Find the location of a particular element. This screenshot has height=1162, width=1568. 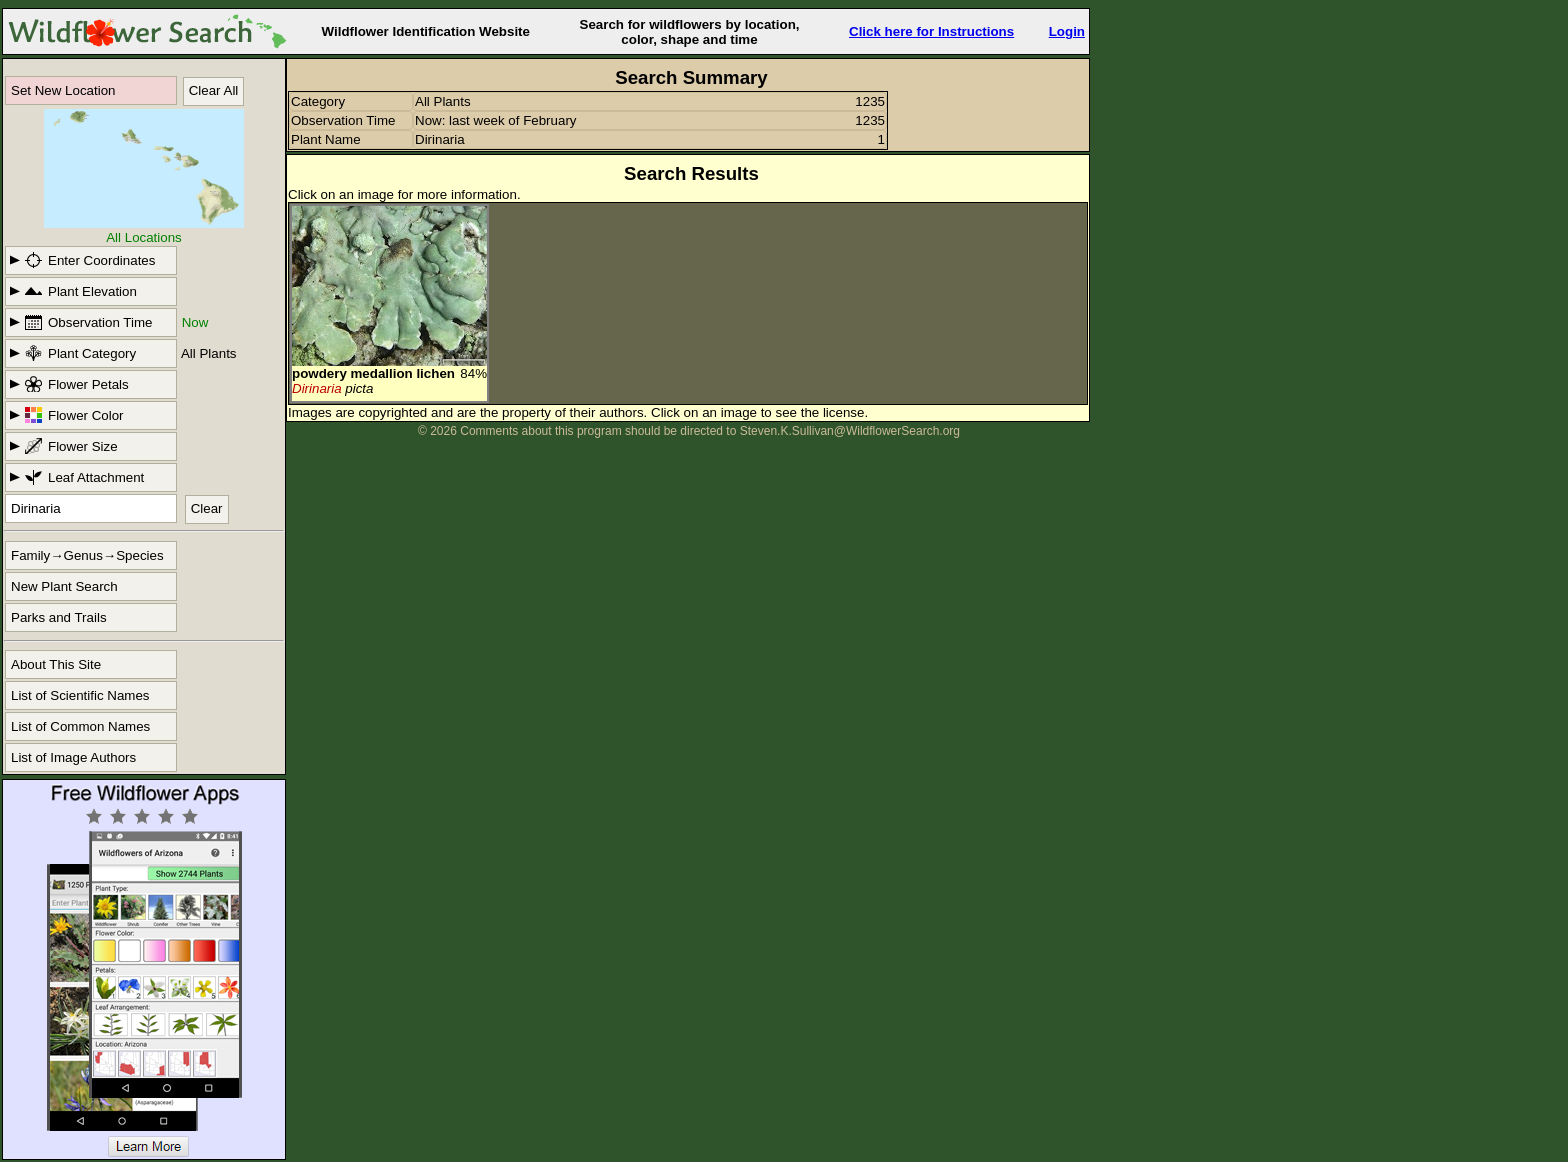

Click here for Instructions is located at coordinates (931, 31).